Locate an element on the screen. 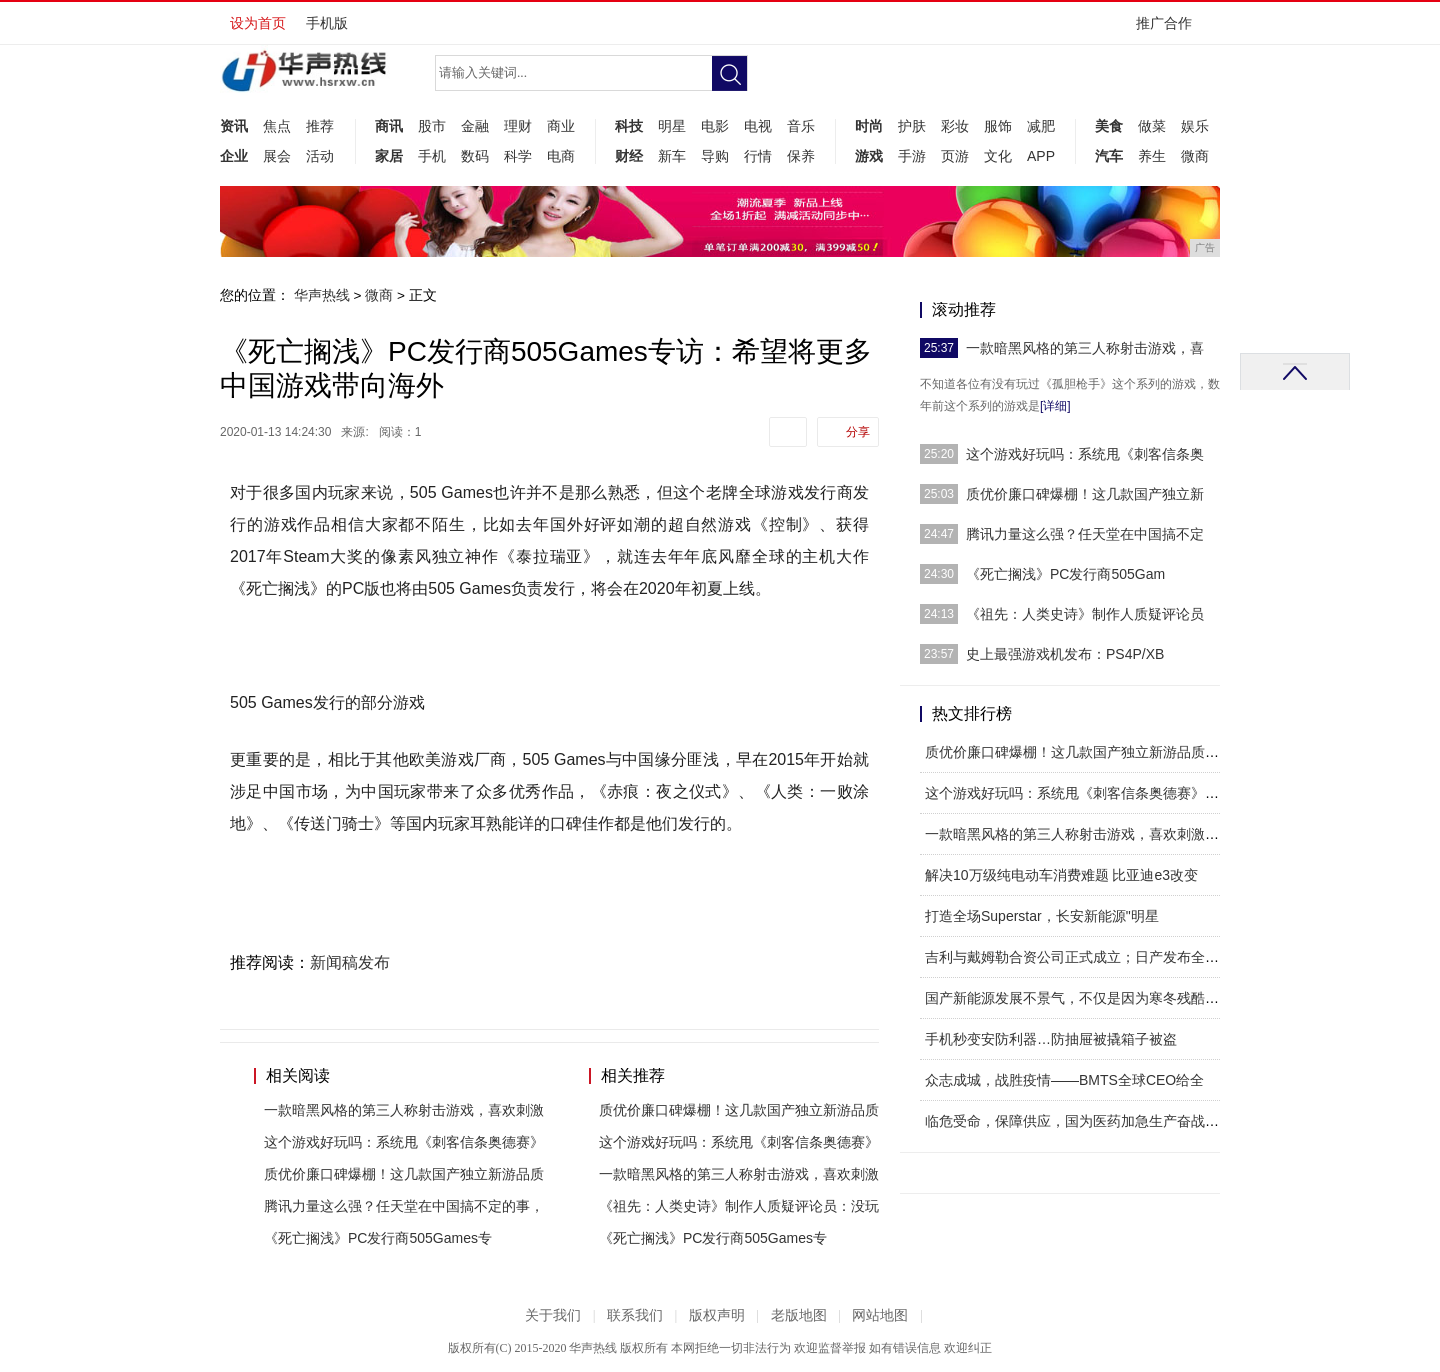  展会 is located at coordinates (277, 156).